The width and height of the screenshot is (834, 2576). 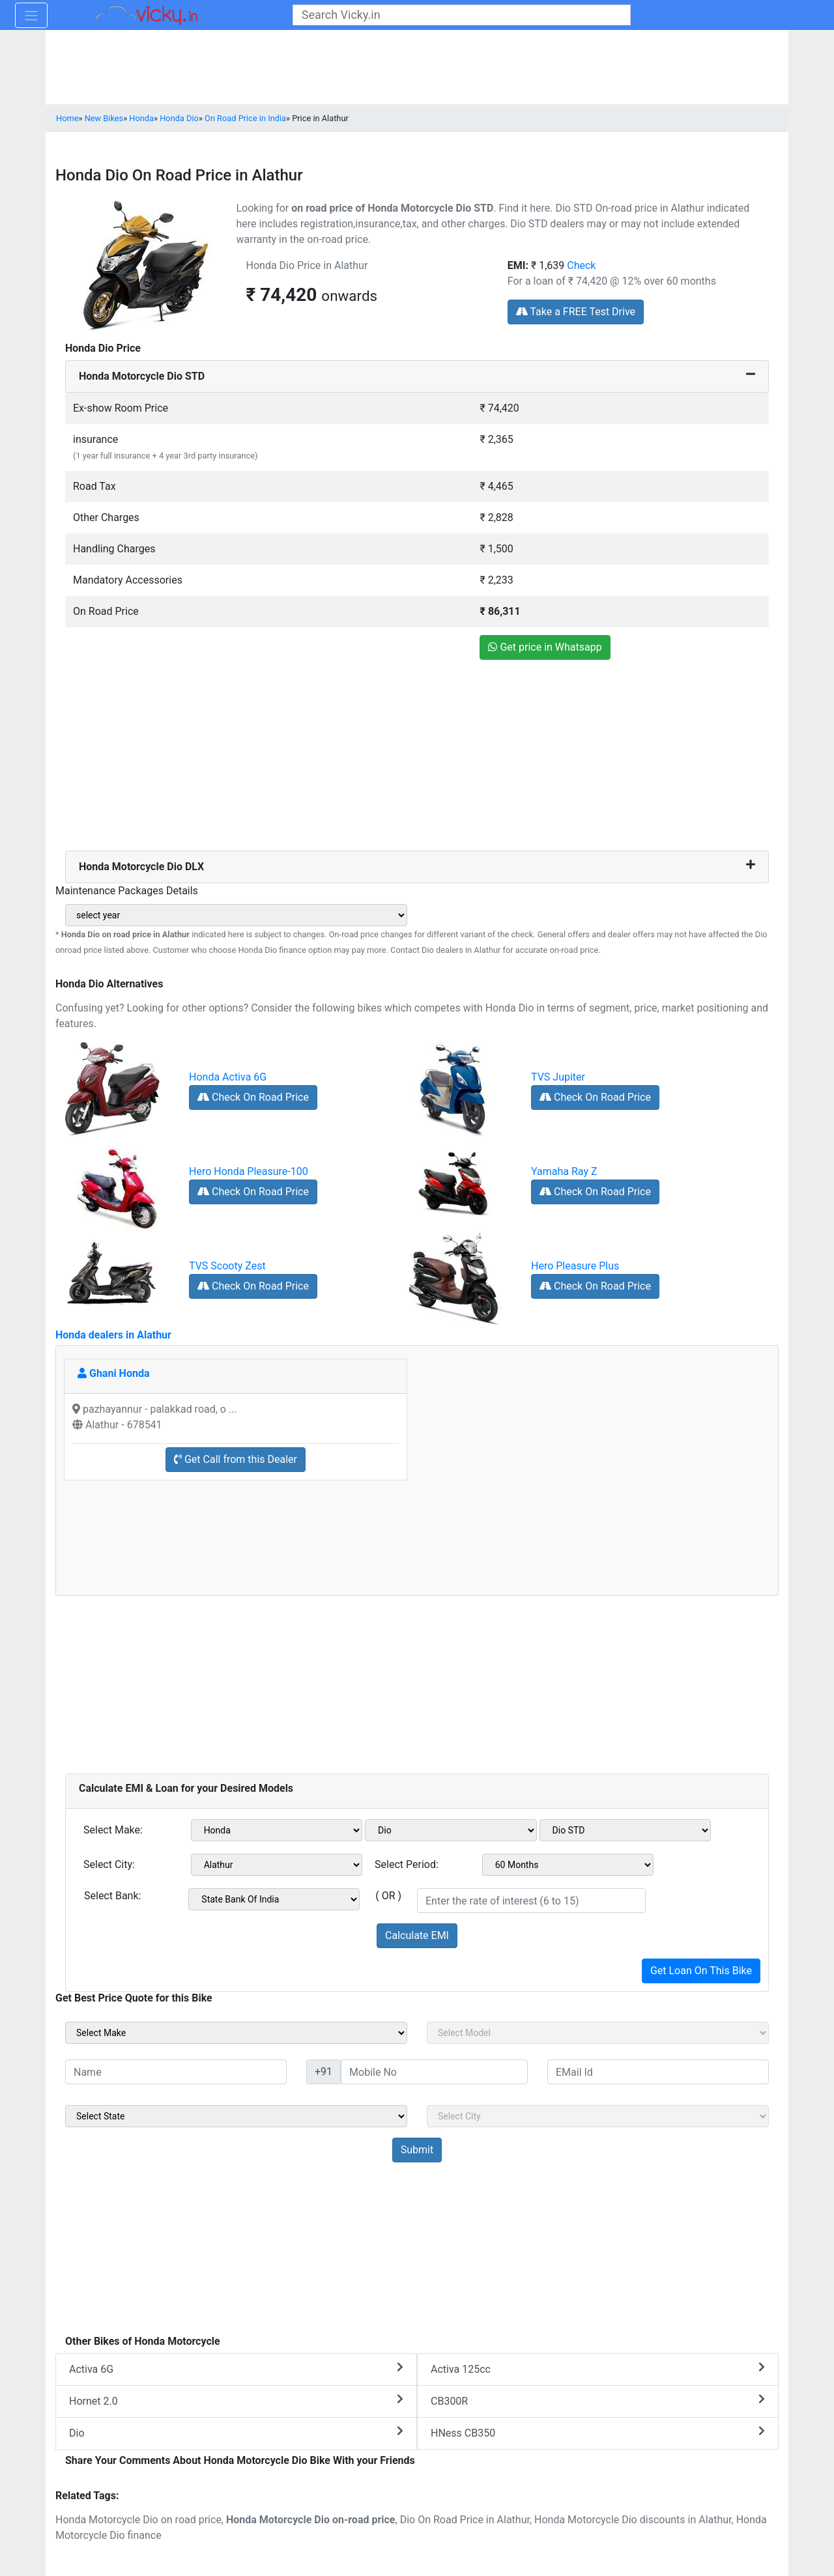 What do you see at coordinates (598, 2432) in the screenshot?
I see `HNess CB350` at bounding box center [598, 2432].